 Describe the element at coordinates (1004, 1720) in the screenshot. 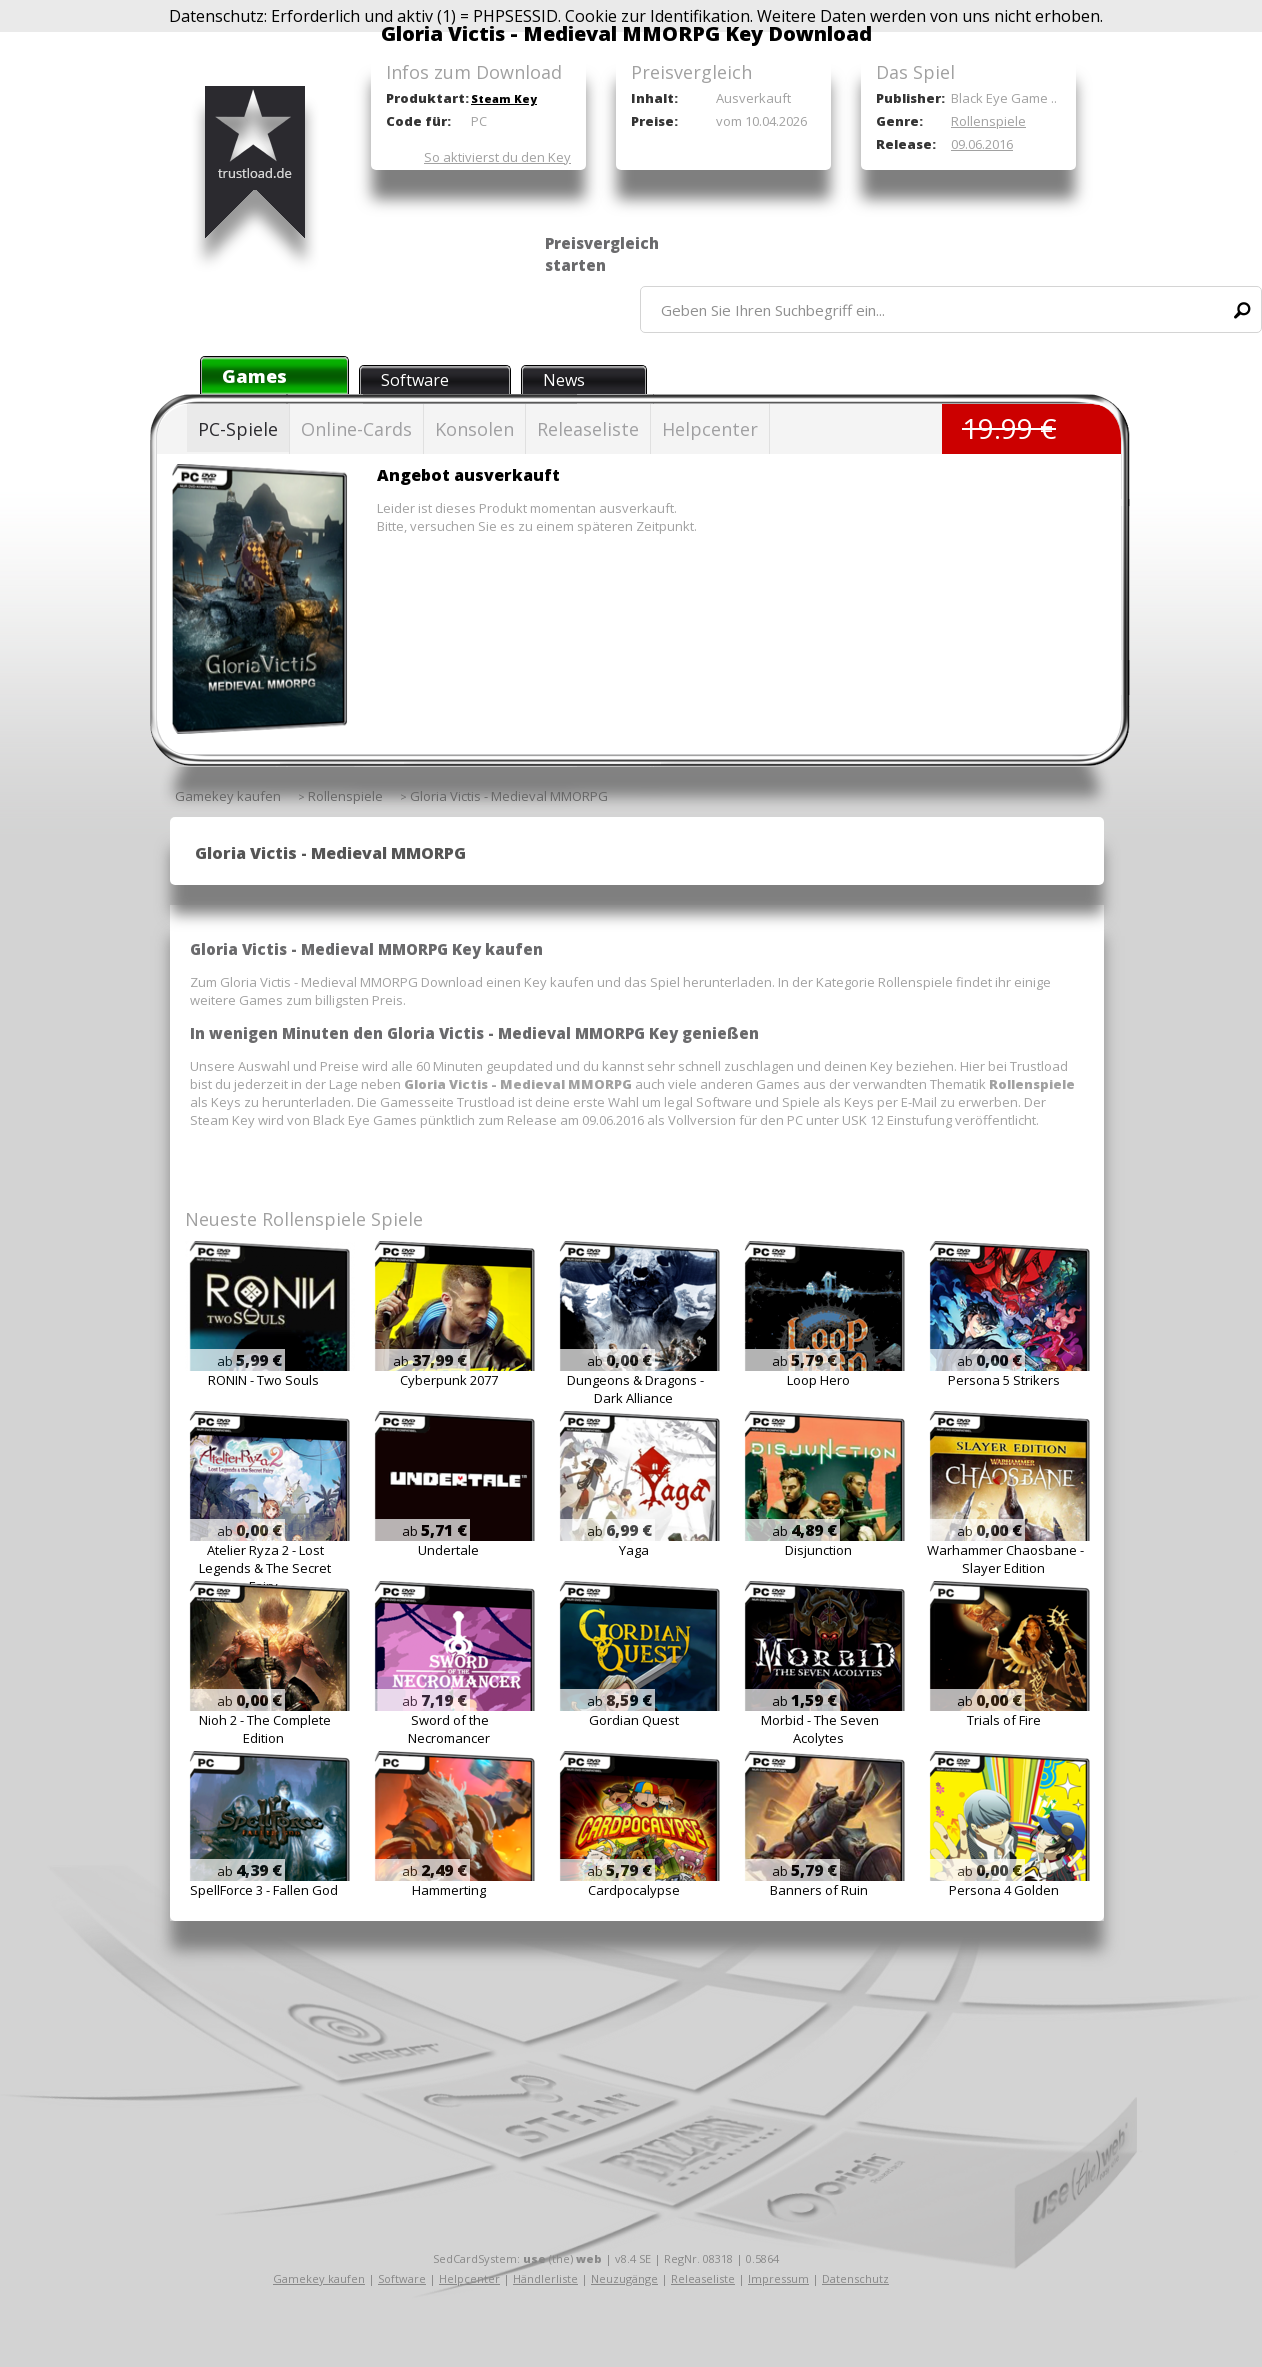

I see `Trials of Fire` at that location.